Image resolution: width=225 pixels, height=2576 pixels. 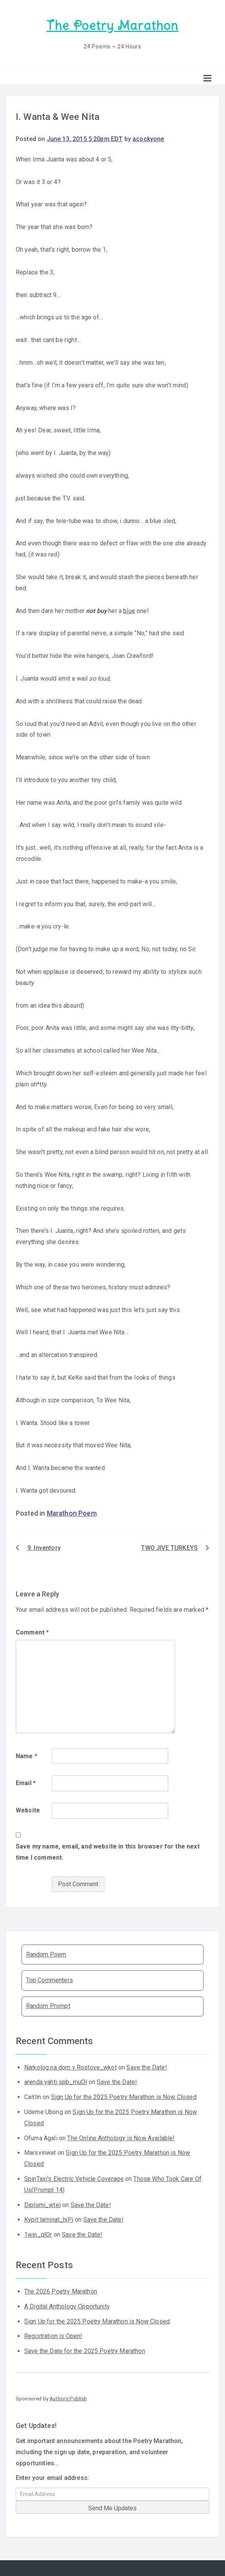 I want to click on Authors Publish, so click(x=68, y=2398).